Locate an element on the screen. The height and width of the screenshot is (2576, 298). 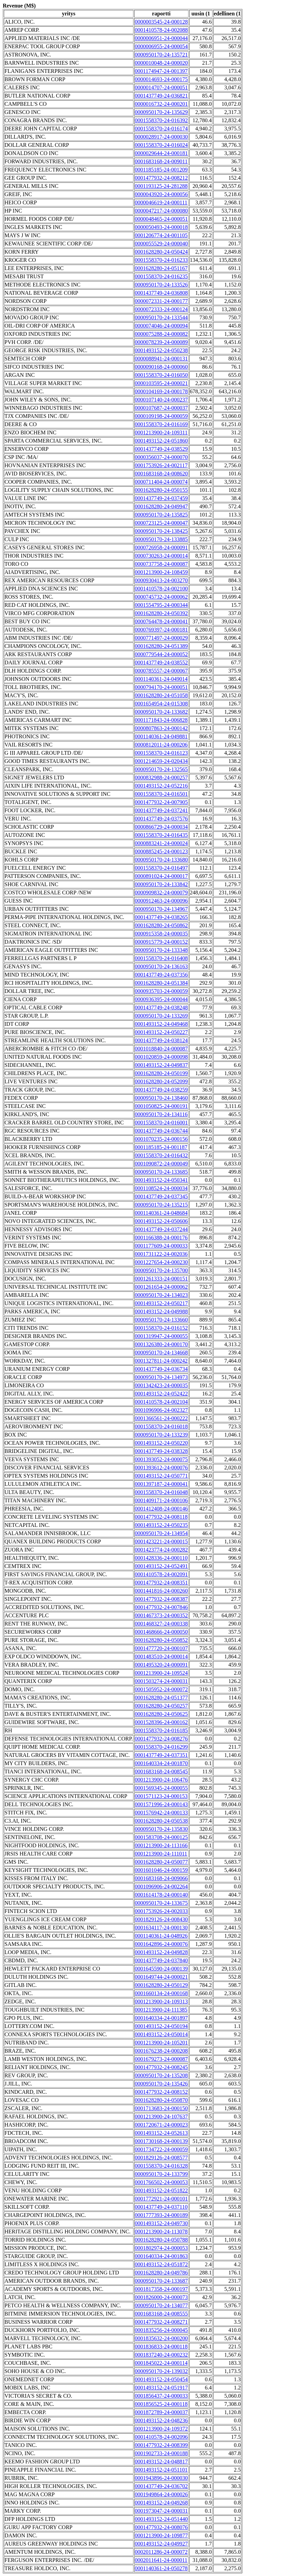
0001477932-24-008399 is located at coordinates (161, 2445).